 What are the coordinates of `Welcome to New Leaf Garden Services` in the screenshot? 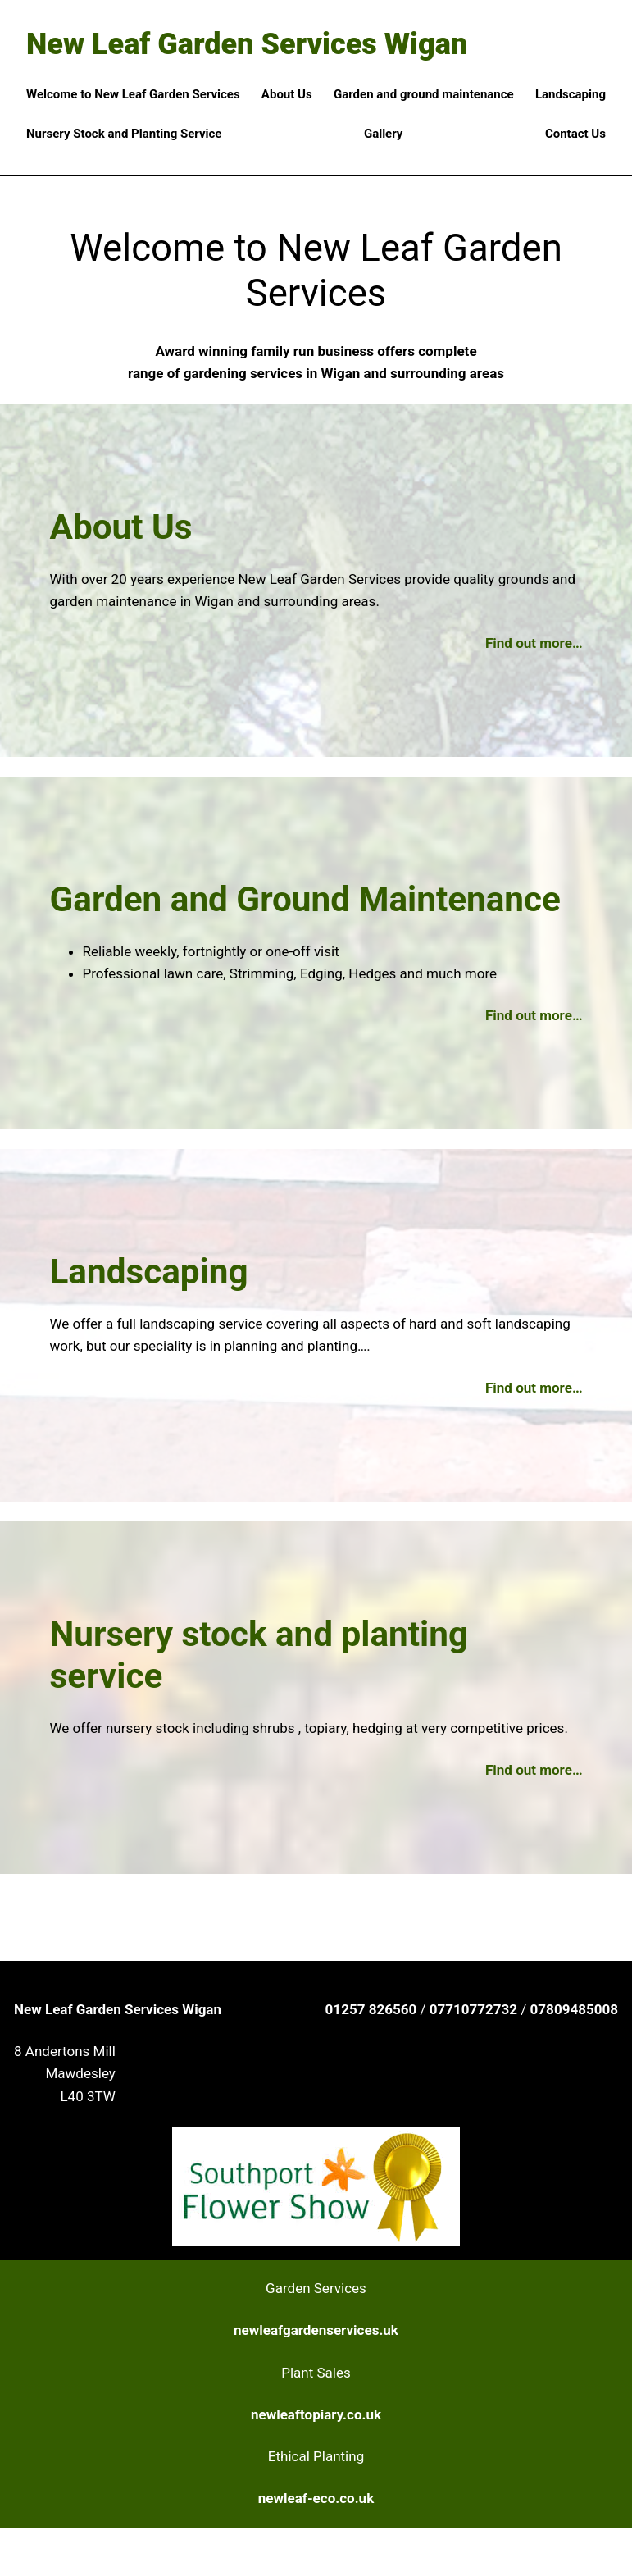 It's located at (133, 94).